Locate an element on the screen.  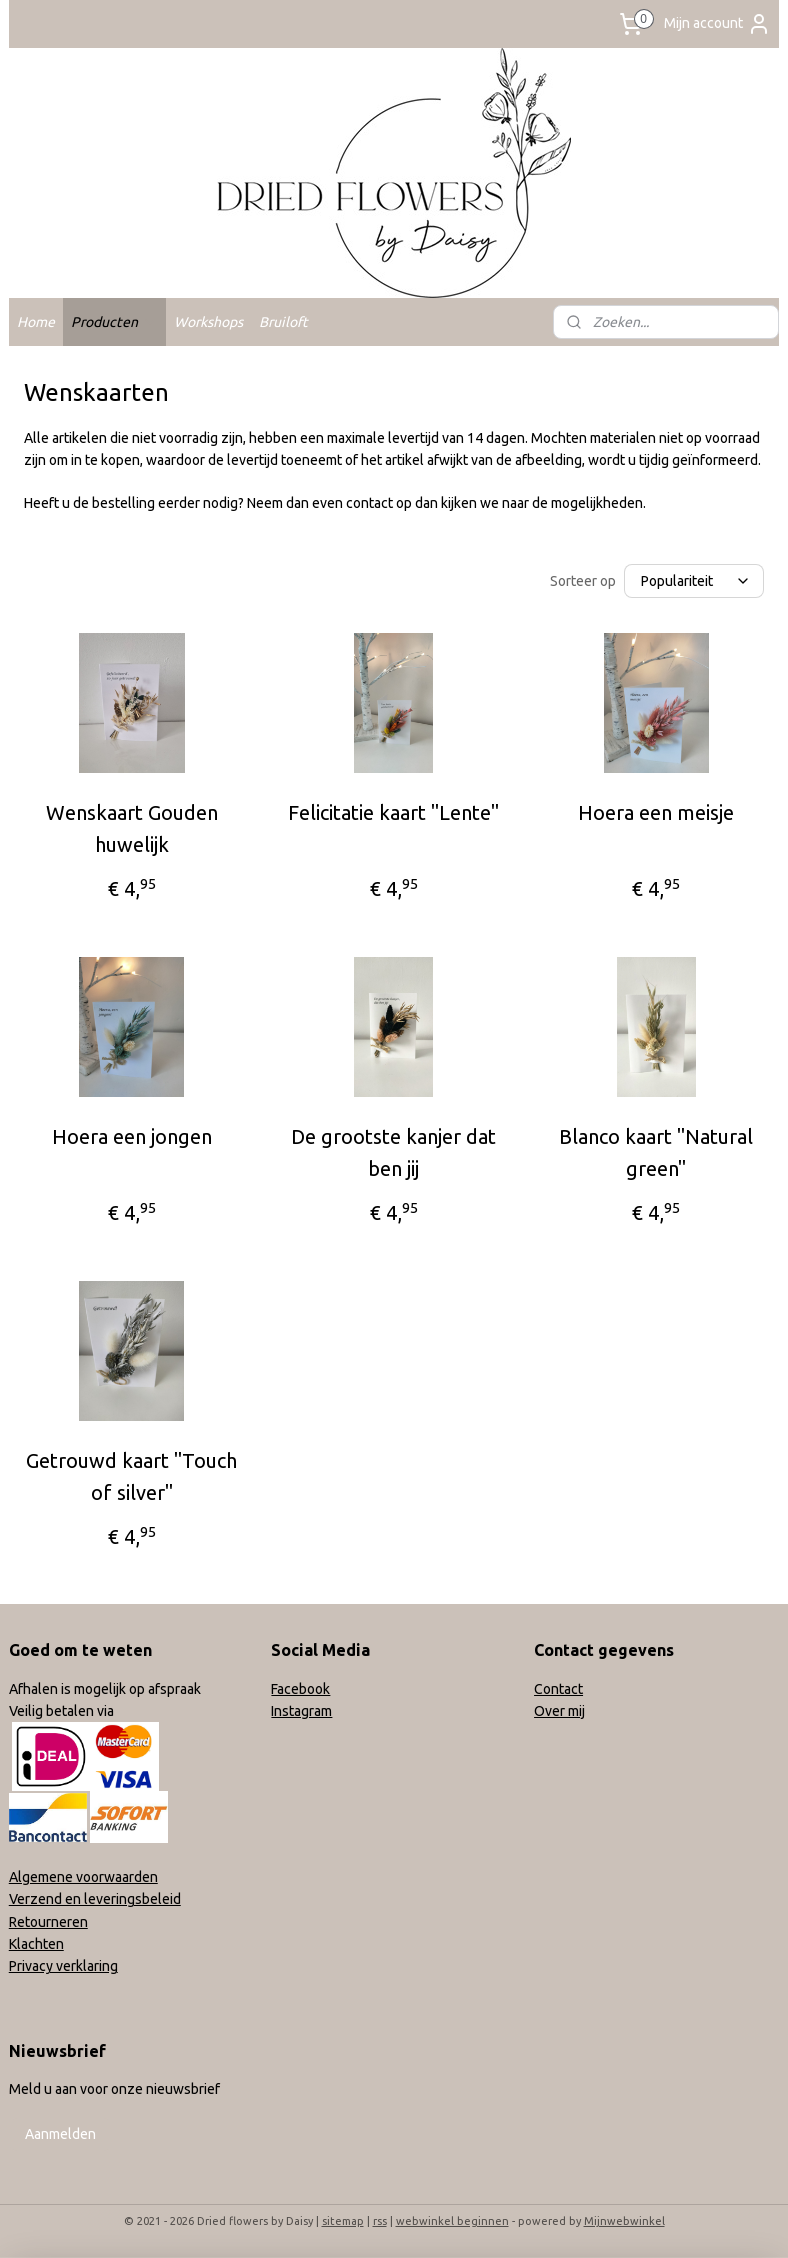
rss is located at coordinates (380, 2221).